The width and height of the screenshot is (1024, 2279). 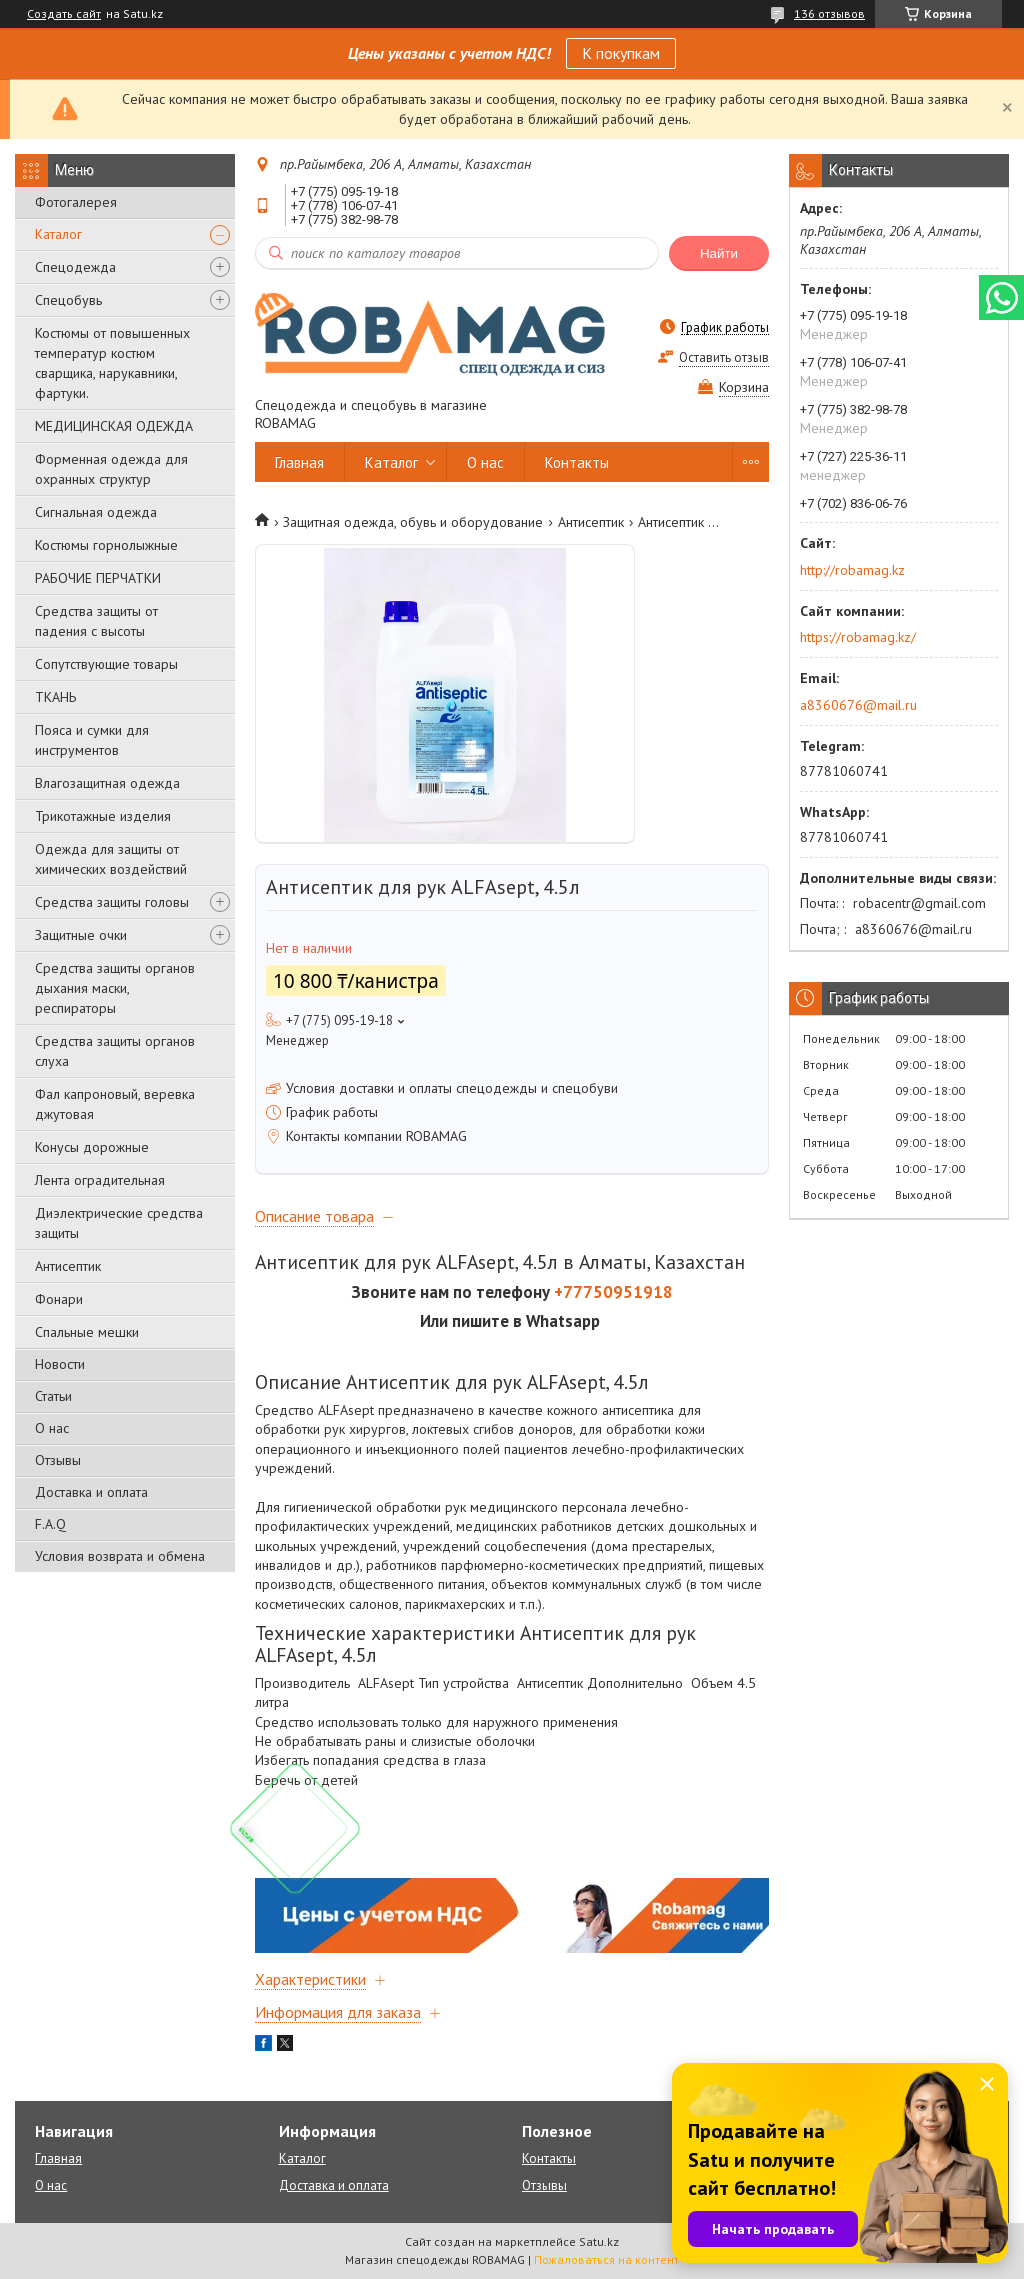 What do you see at coordinates (606, 2259) in the screenshot?
I see `Пожаловаться на контент` at bounding box center [606, 2259].